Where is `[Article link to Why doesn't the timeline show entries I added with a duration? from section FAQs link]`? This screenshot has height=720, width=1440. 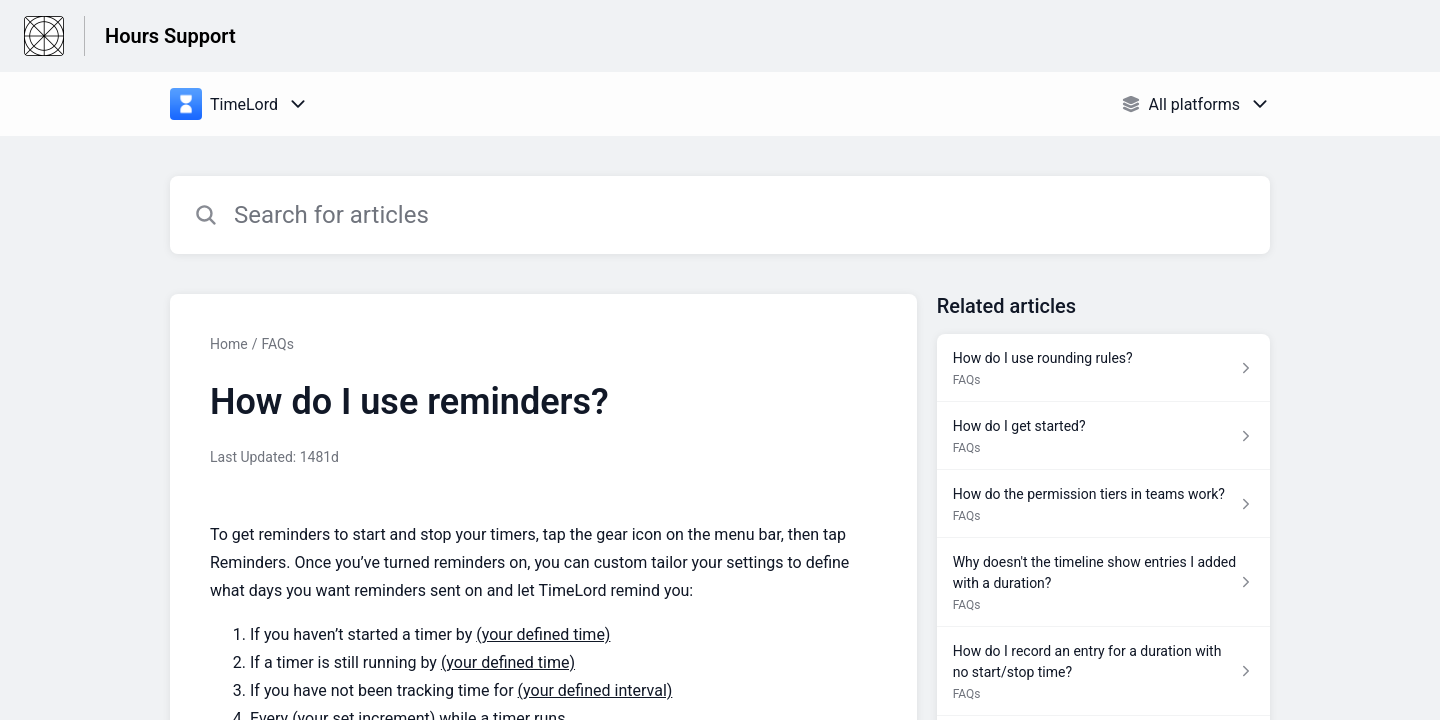
[Article link to Why doesn't the timeline show entries I added with a duration? from section FAQs link] is located at coordinates (1103, 582).